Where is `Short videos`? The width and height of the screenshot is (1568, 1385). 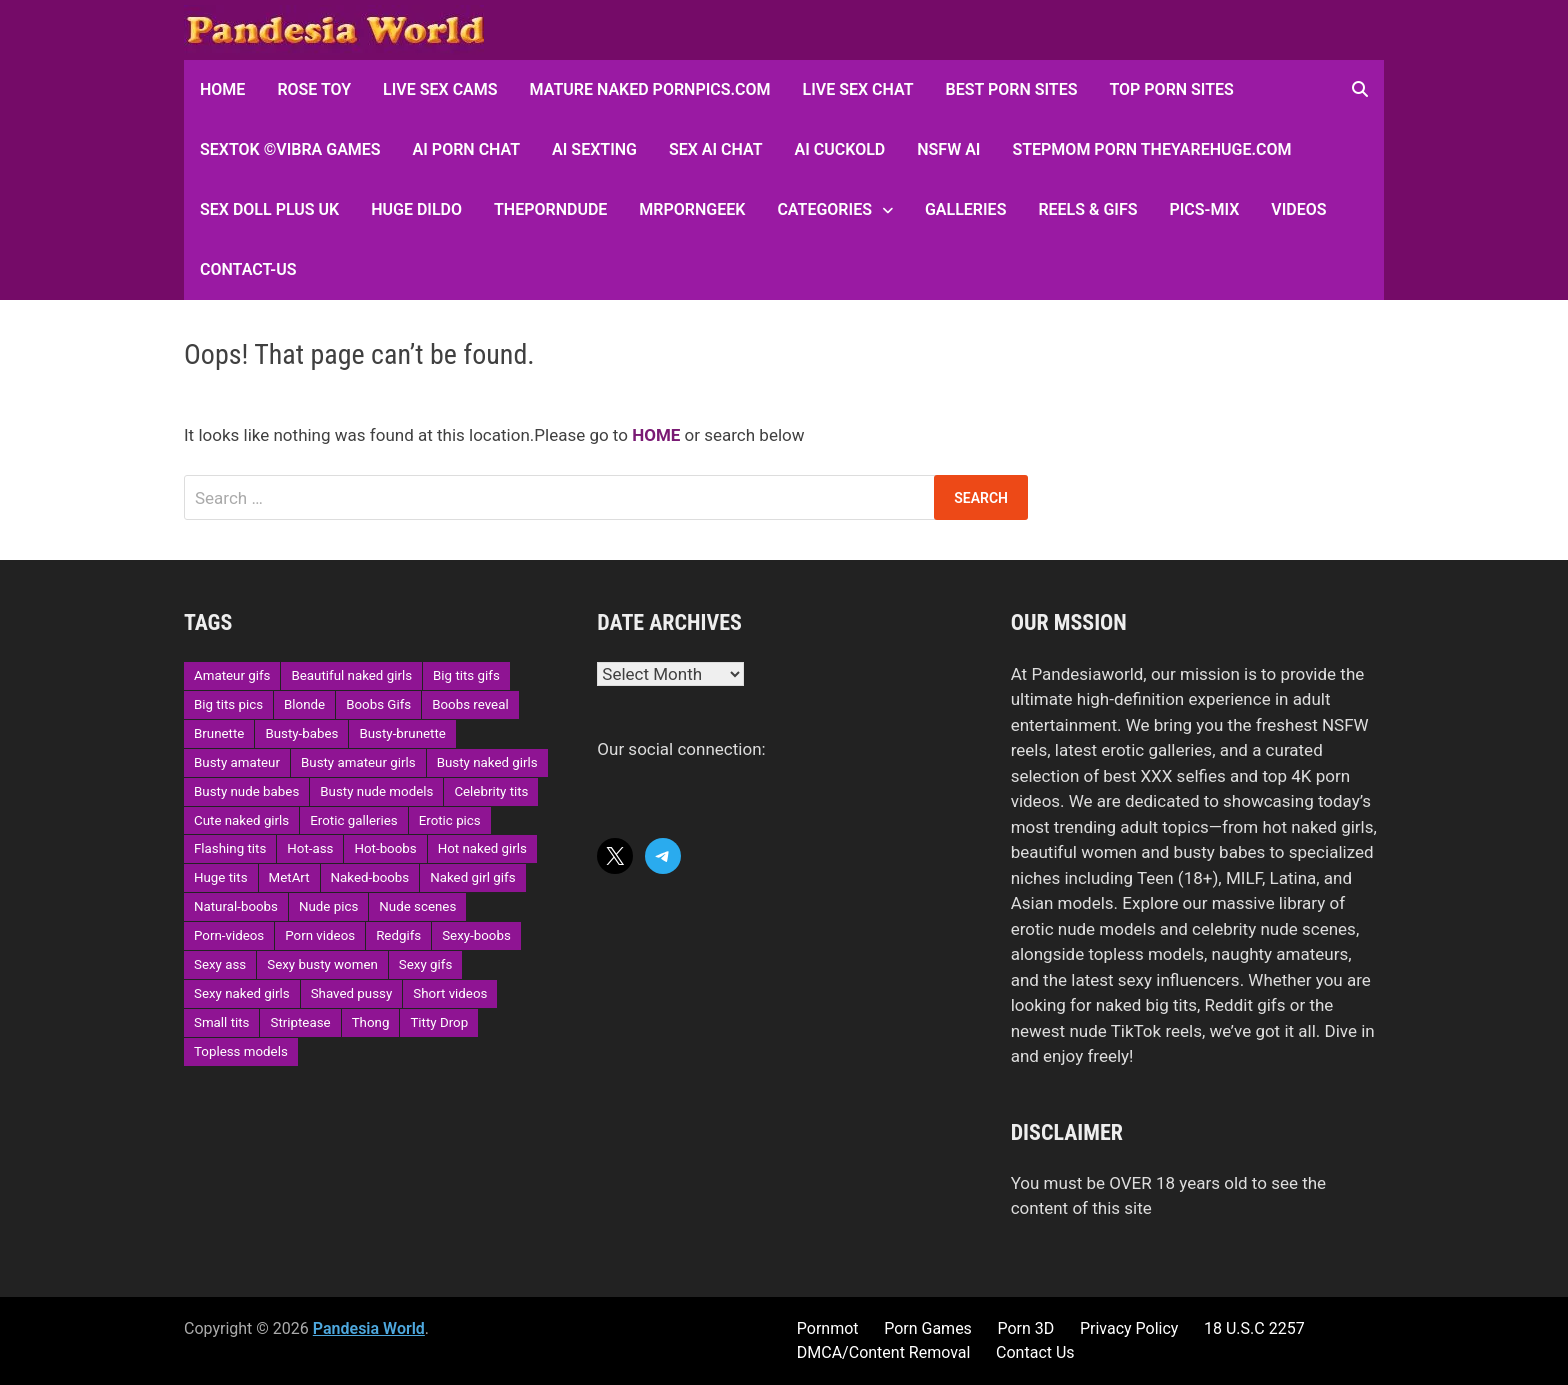 Short videos is located at coordinates (450, 993).